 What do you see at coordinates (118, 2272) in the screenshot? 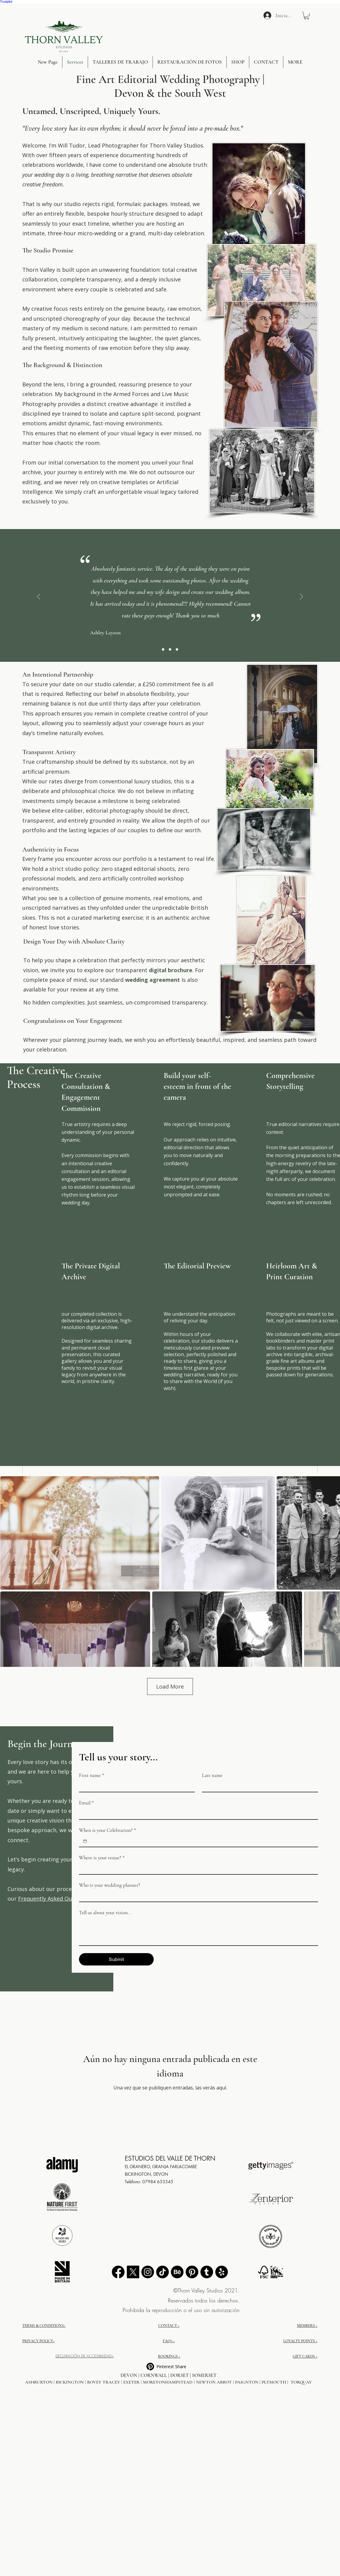
I see `[Facebook]` at bounding box center [118, 2272].